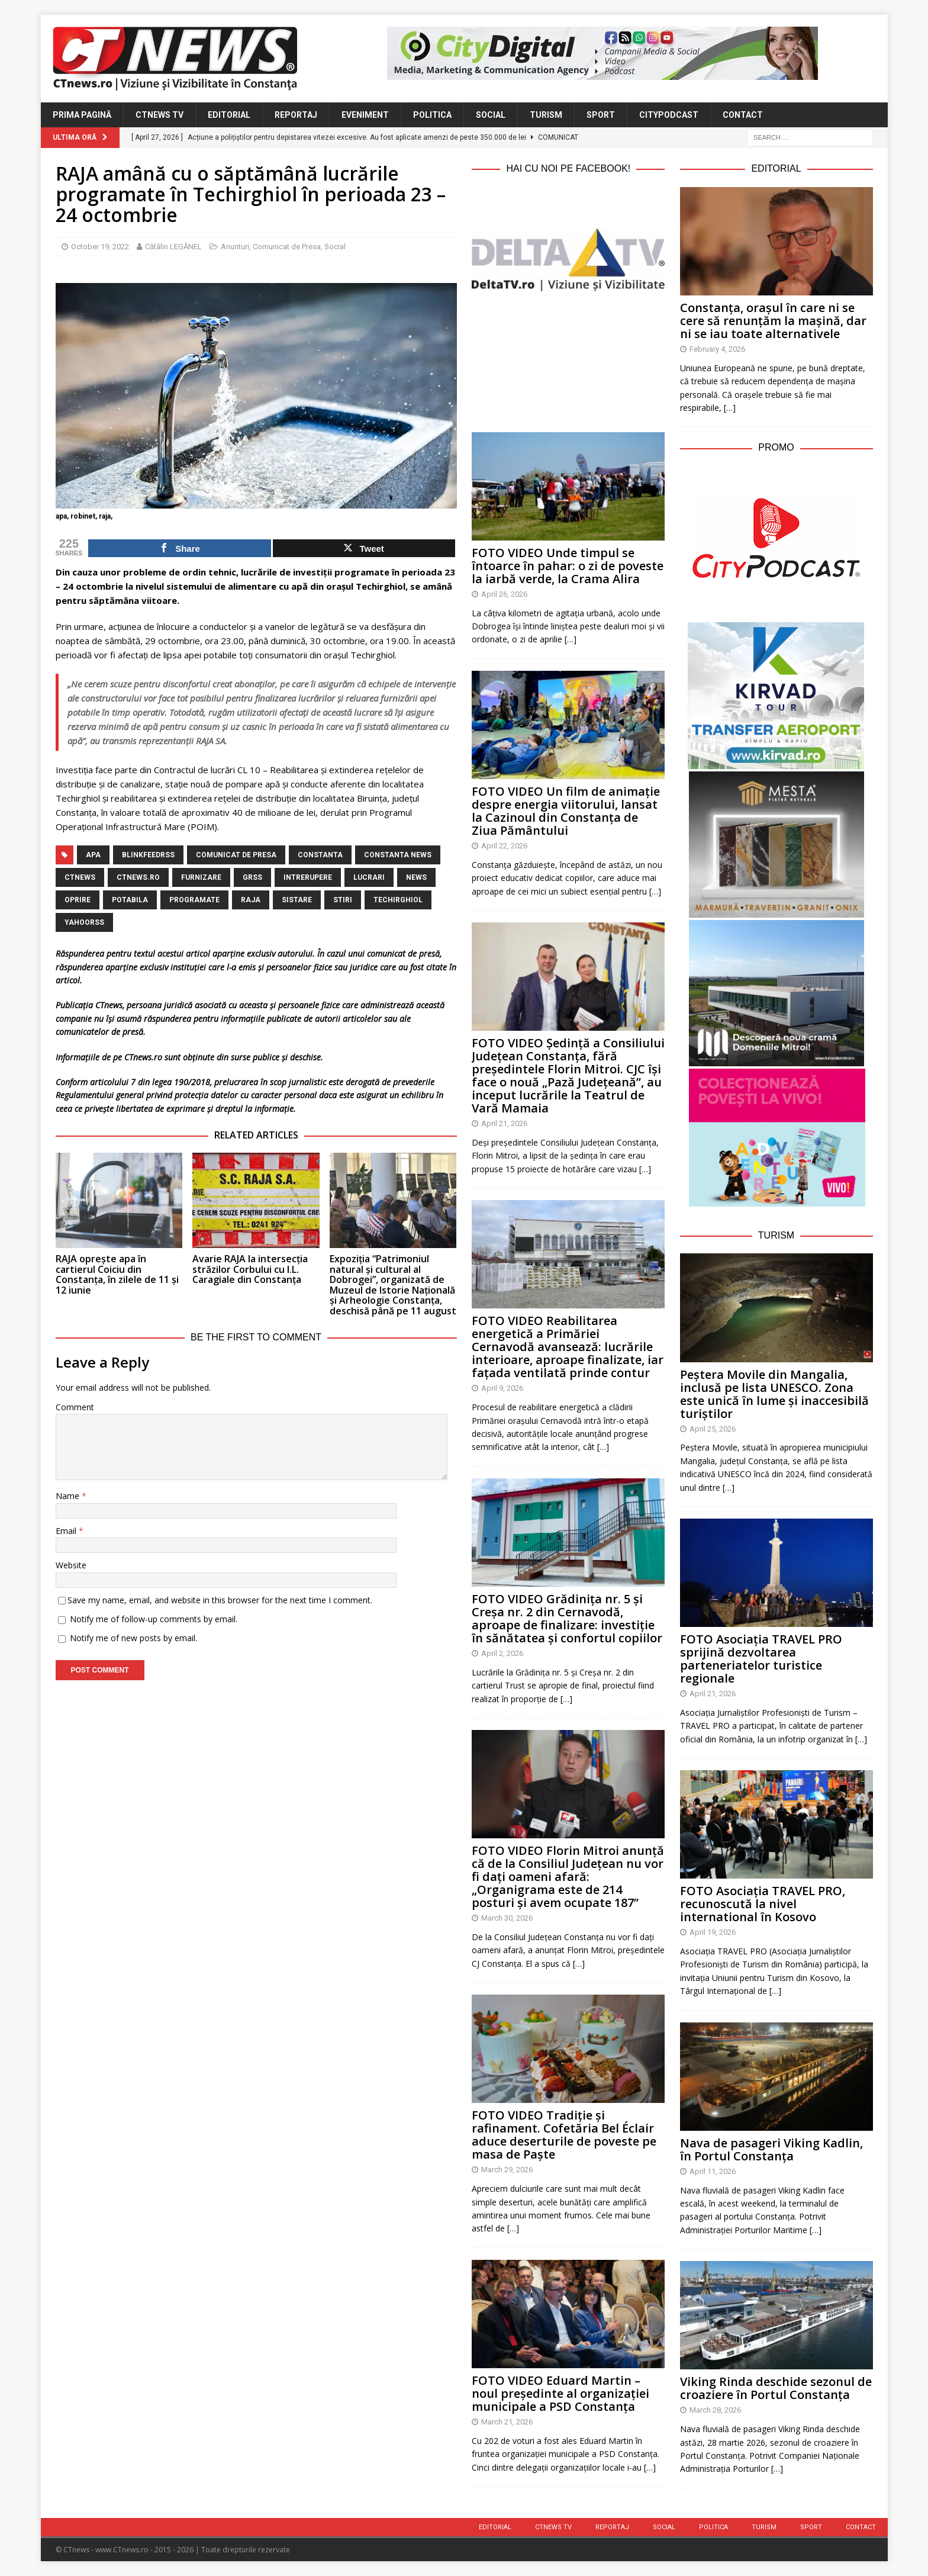  Describe the element at coordinates (194, 900) in the screenshot. I see `programate` at that location.